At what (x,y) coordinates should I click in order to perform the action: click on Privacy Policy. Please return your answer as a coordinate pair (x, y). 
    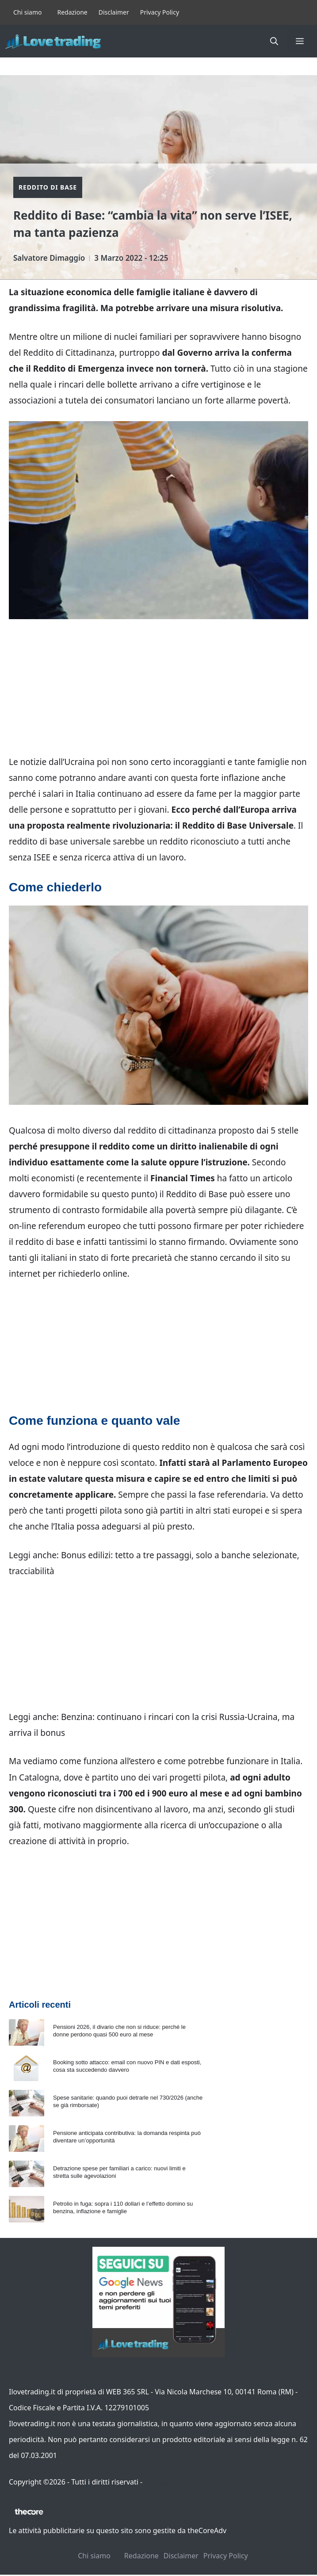
    Looking at the image, I should click on (159, 12).